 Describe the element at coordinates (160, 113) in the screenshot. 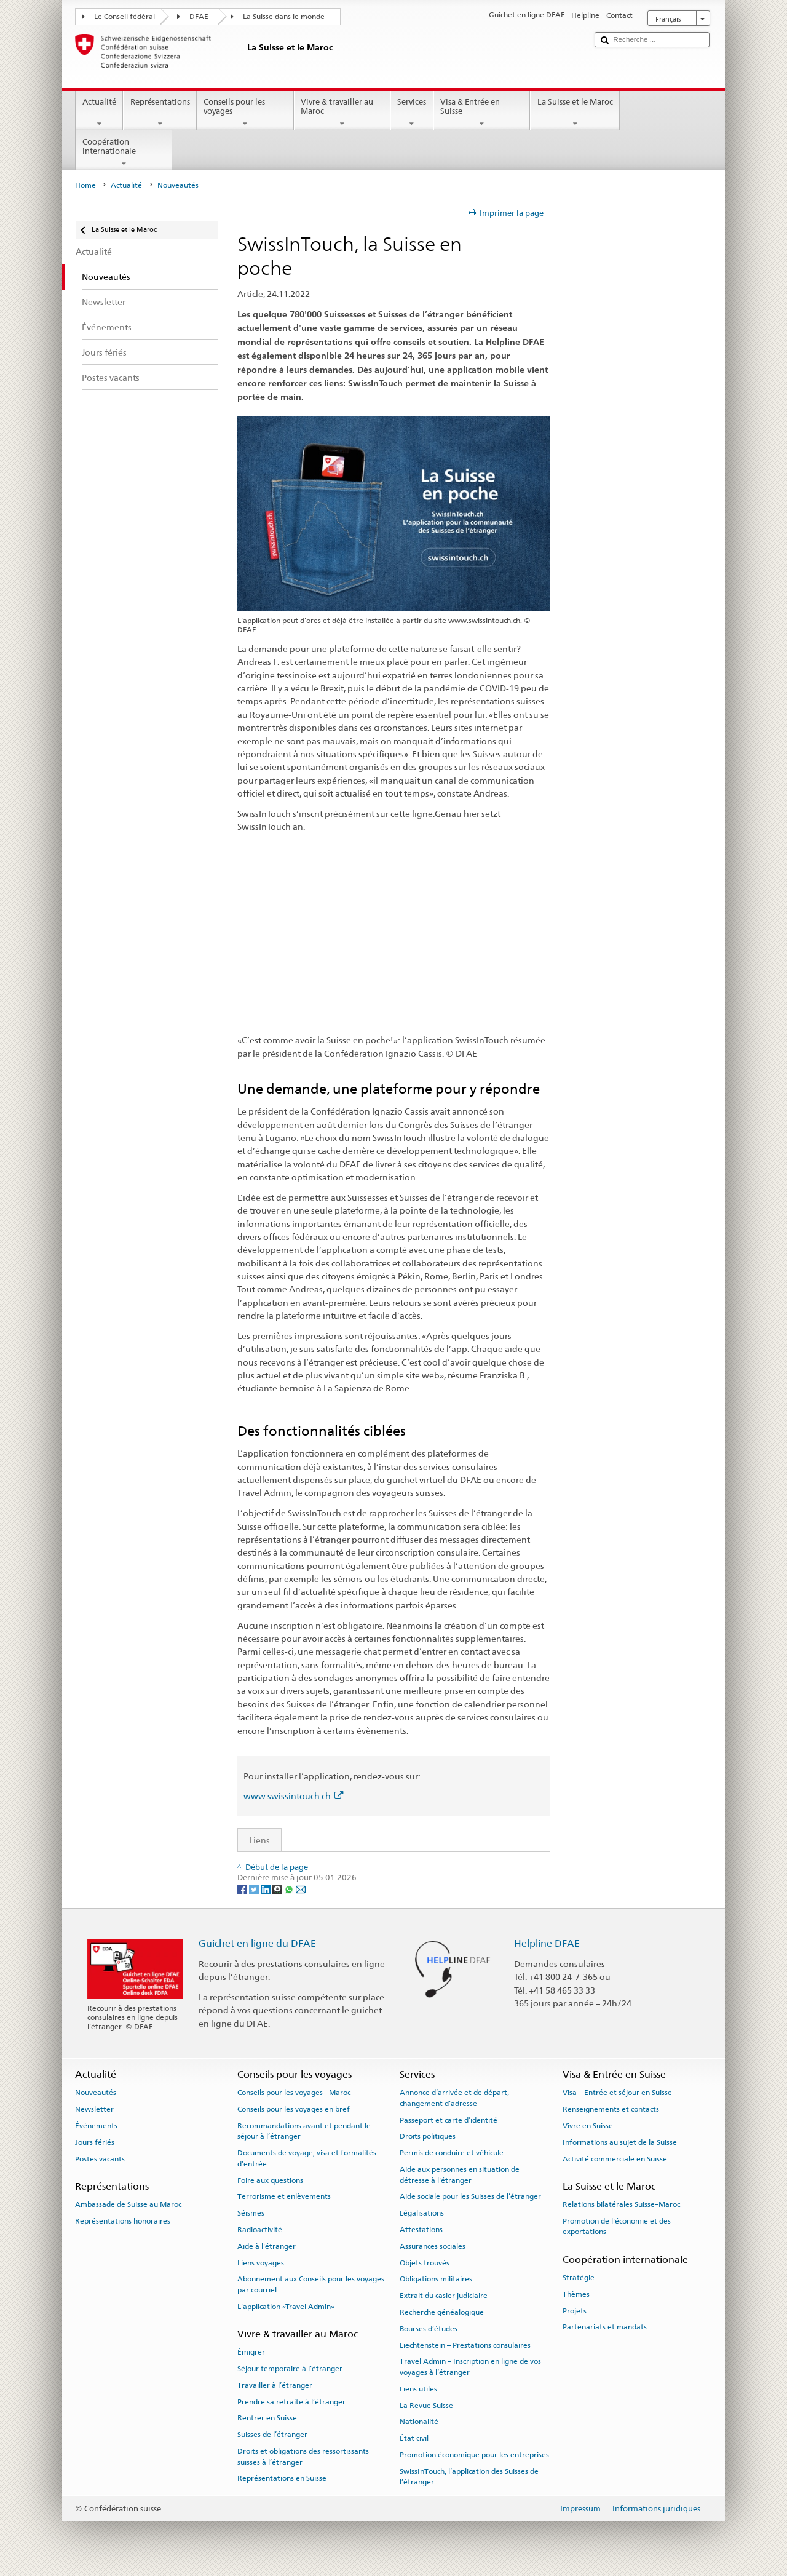

I see `Représentations` at that location.